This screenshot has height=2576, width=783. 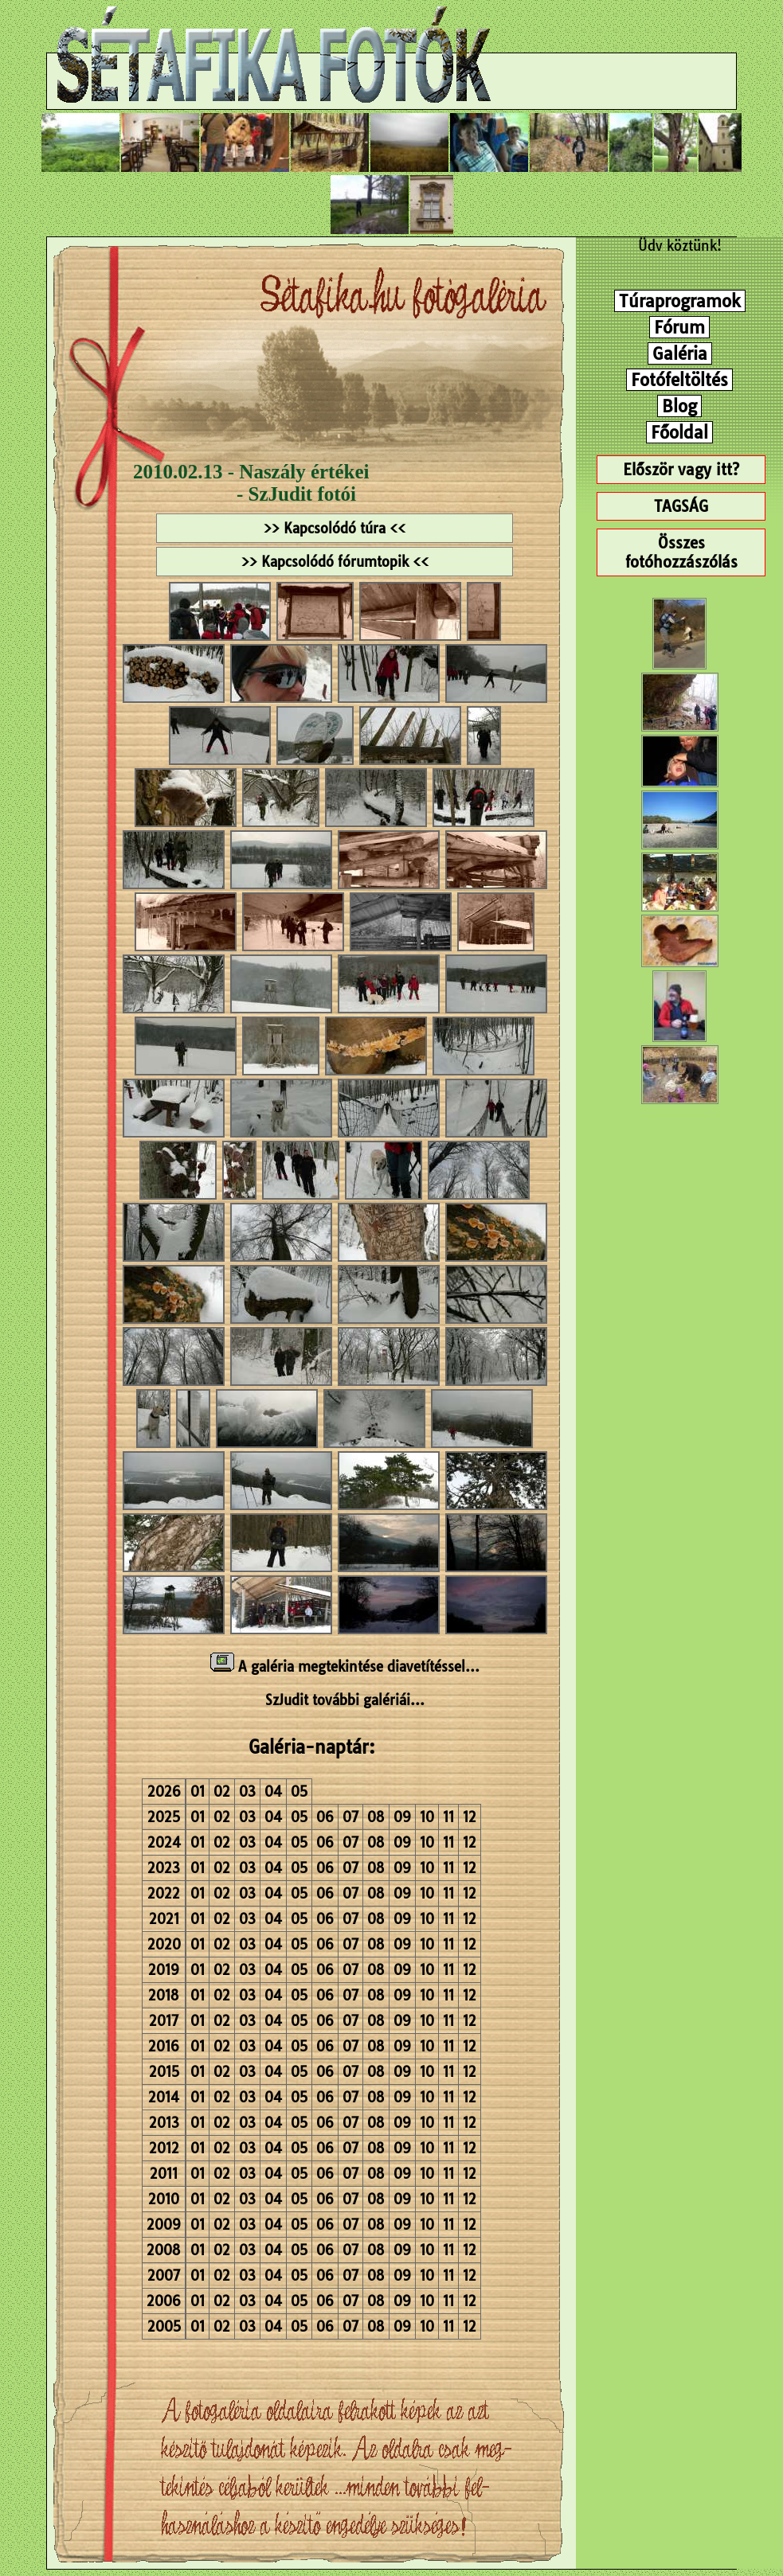 What do you see at coordinates (163, 1893) in the screenshot?
I see `2022` at bounding box center [163, 1893].